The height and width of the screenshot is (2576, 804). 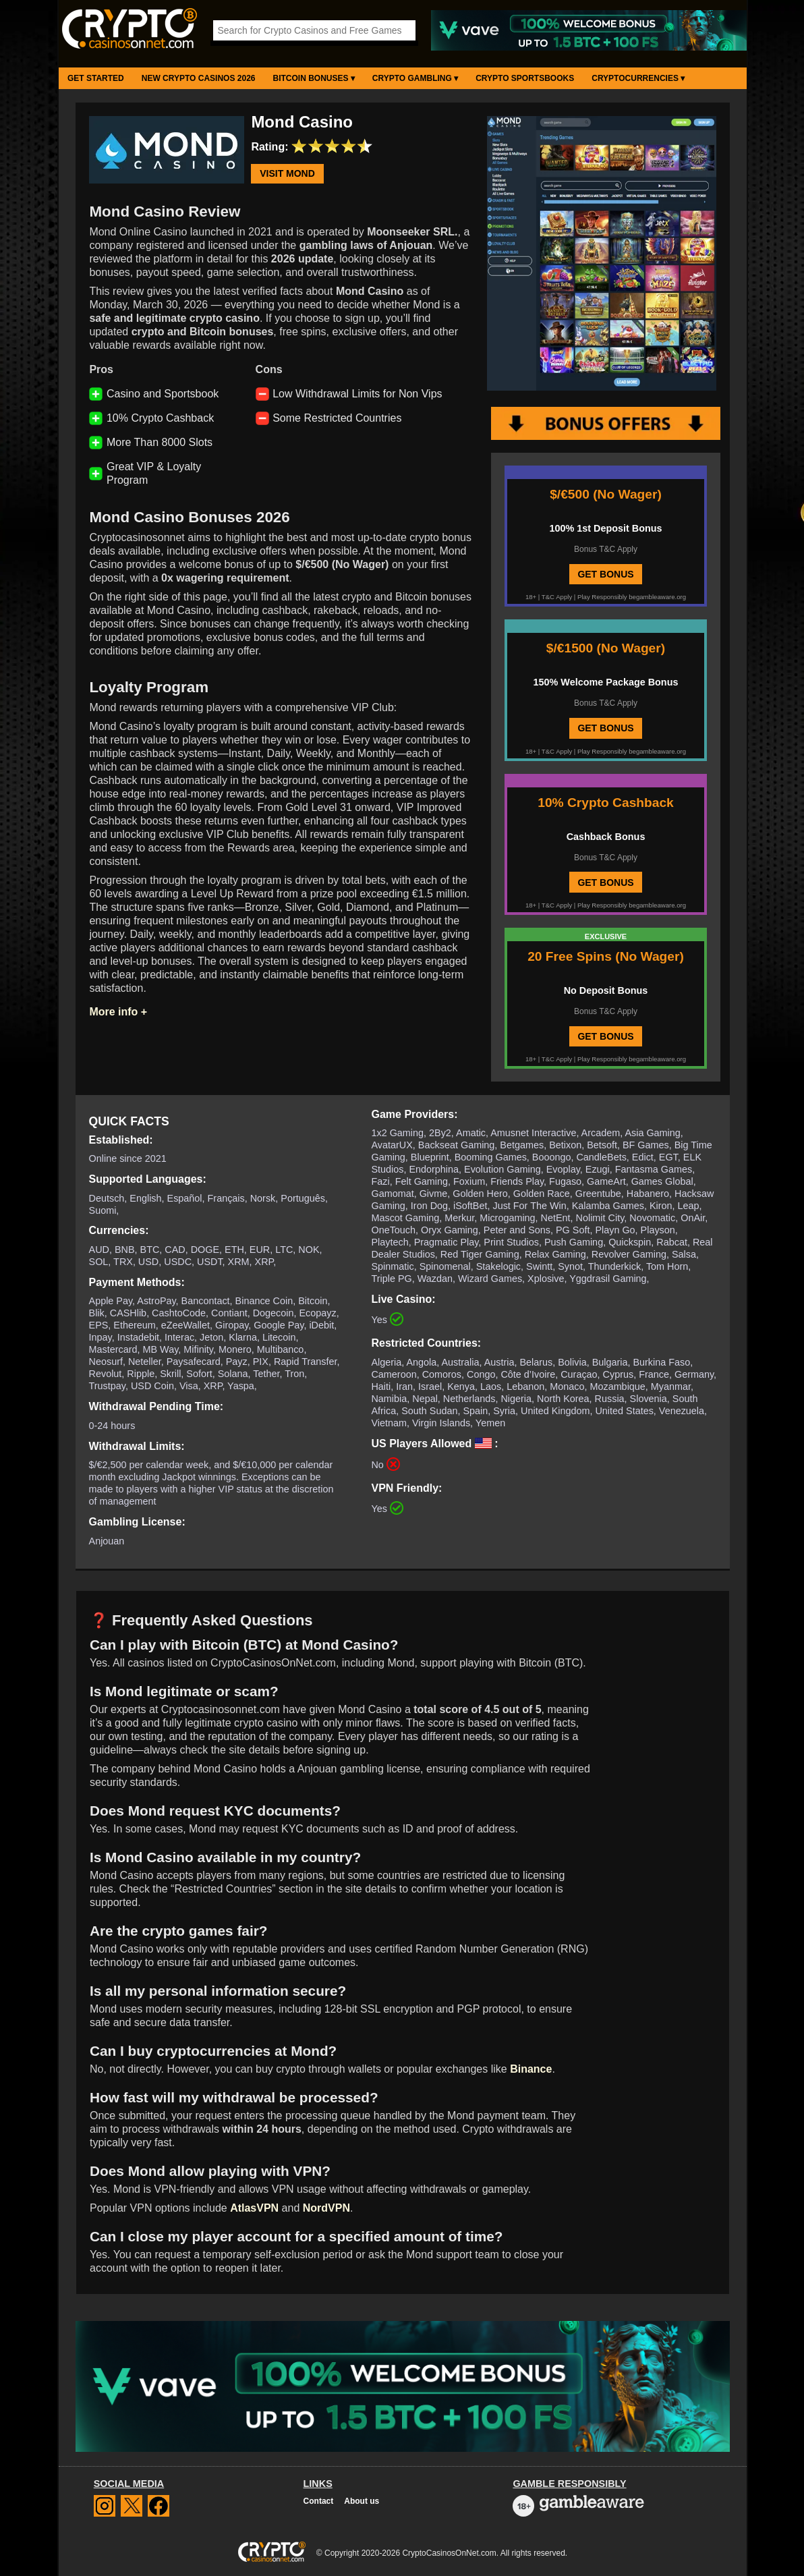 What do you see at coordinates (525, 78) in the screenshot?
I see `Crypto Sportsbooks` at bounding box center [525, 78].